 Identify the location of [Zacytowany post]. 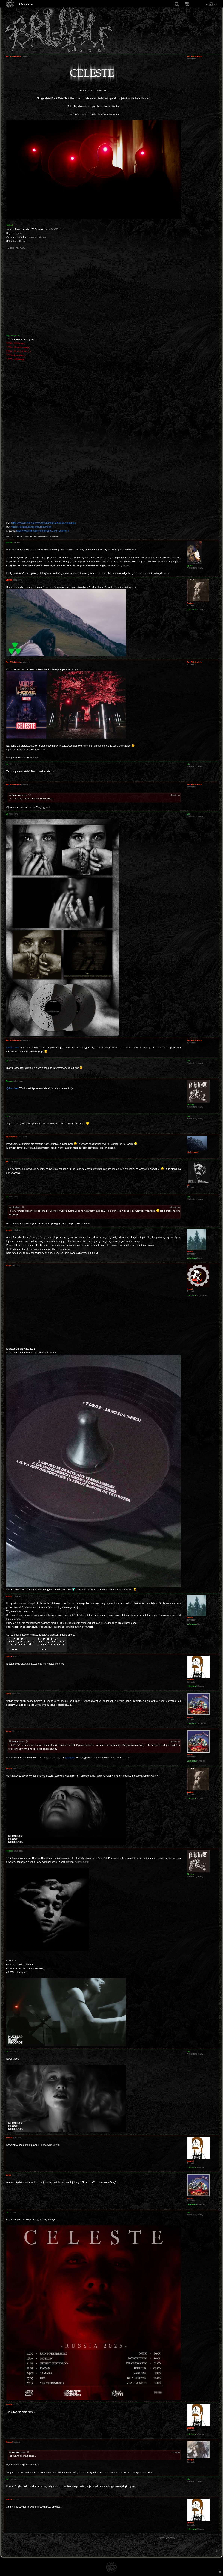
(29, 795).